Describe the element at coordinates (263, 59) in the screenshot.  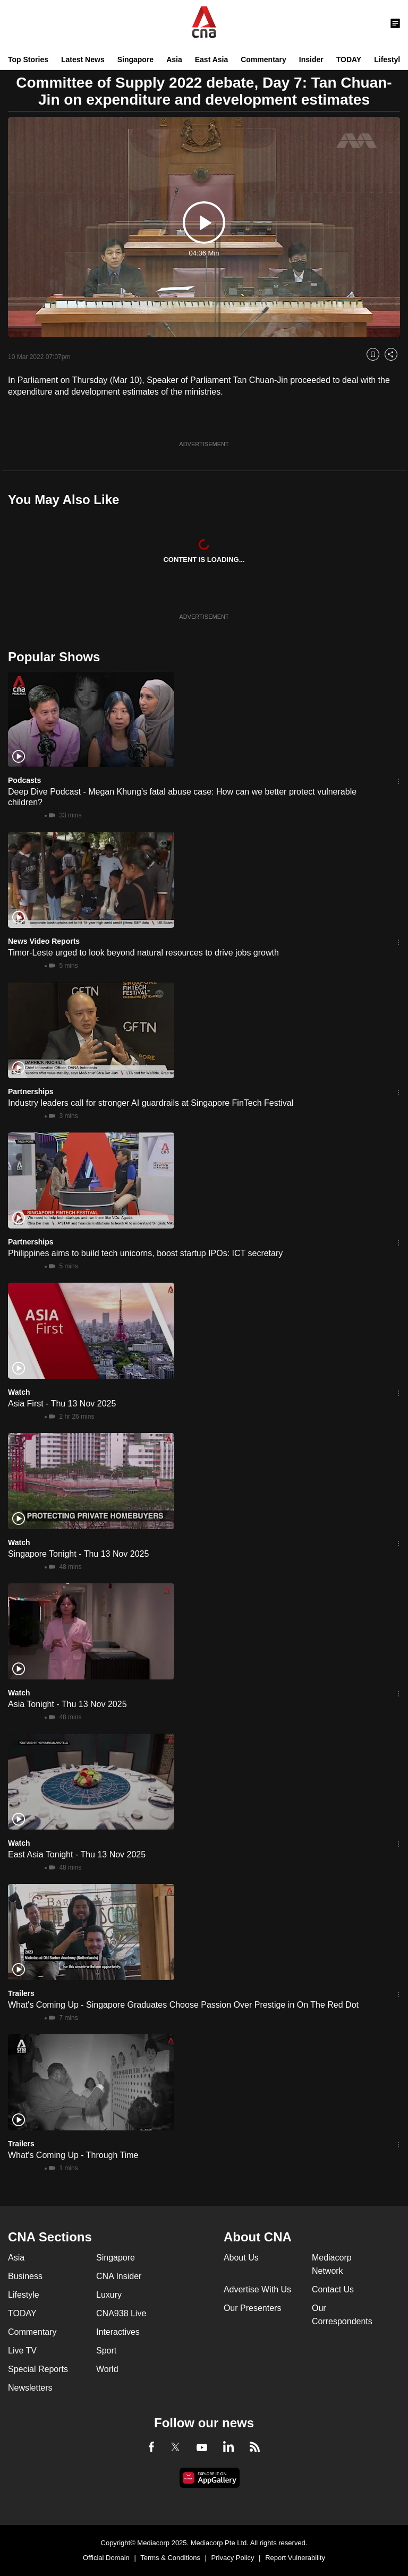
I see `Commentary` at that location.